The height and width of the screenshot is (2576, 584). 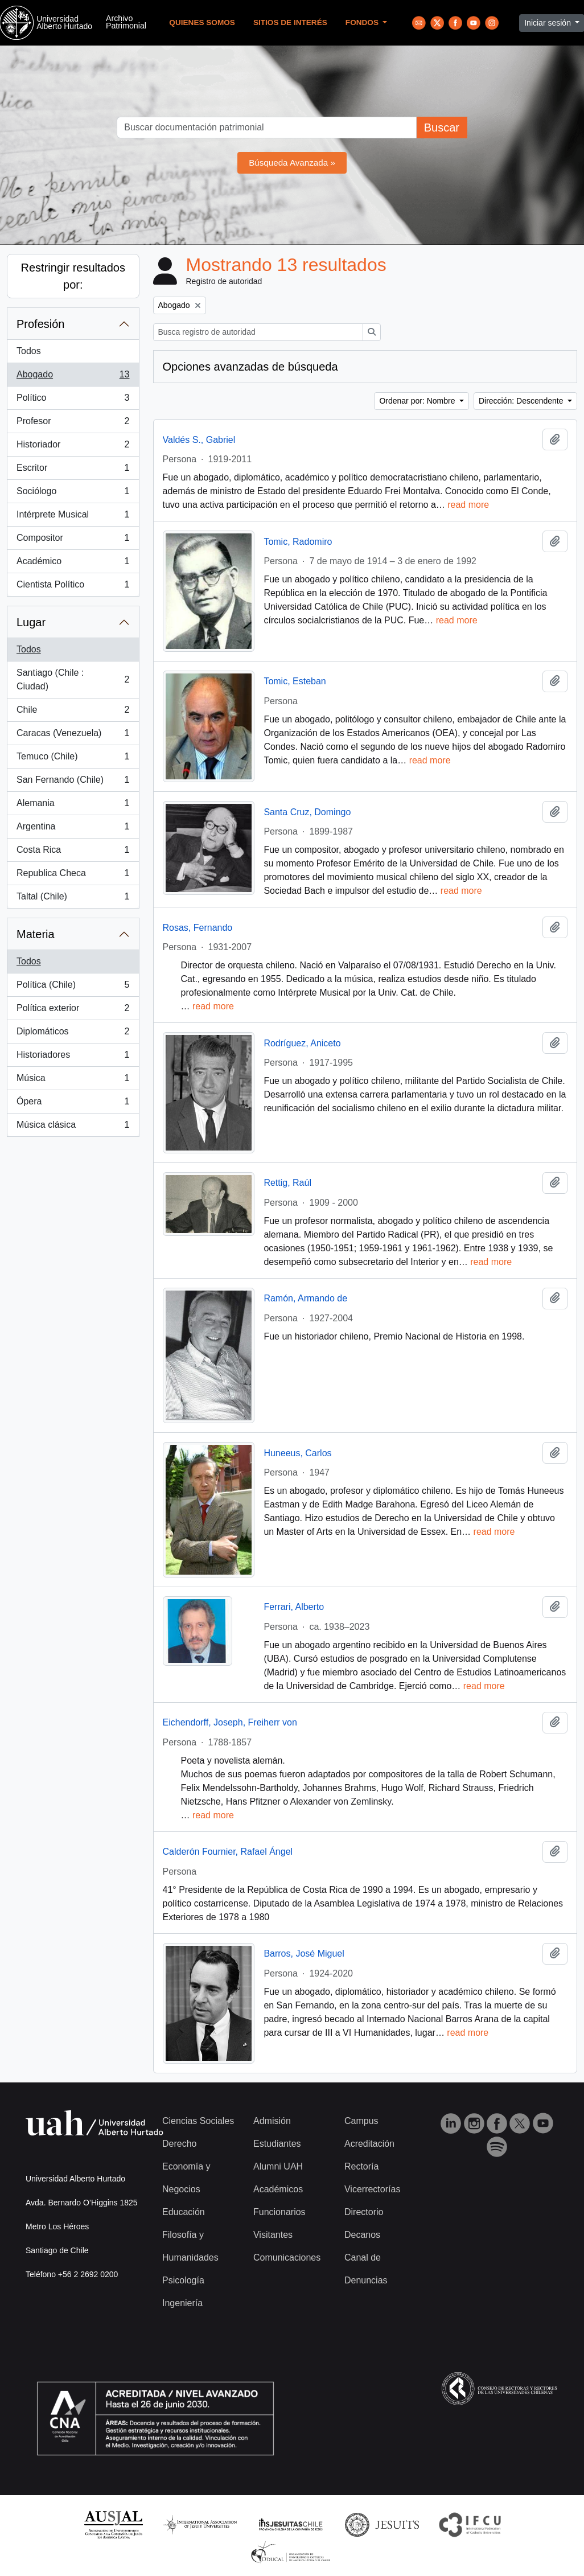 What do you see at coordinates (73, 563) in the screenshot?
I see `Académico` at bounding box center [73, 563].